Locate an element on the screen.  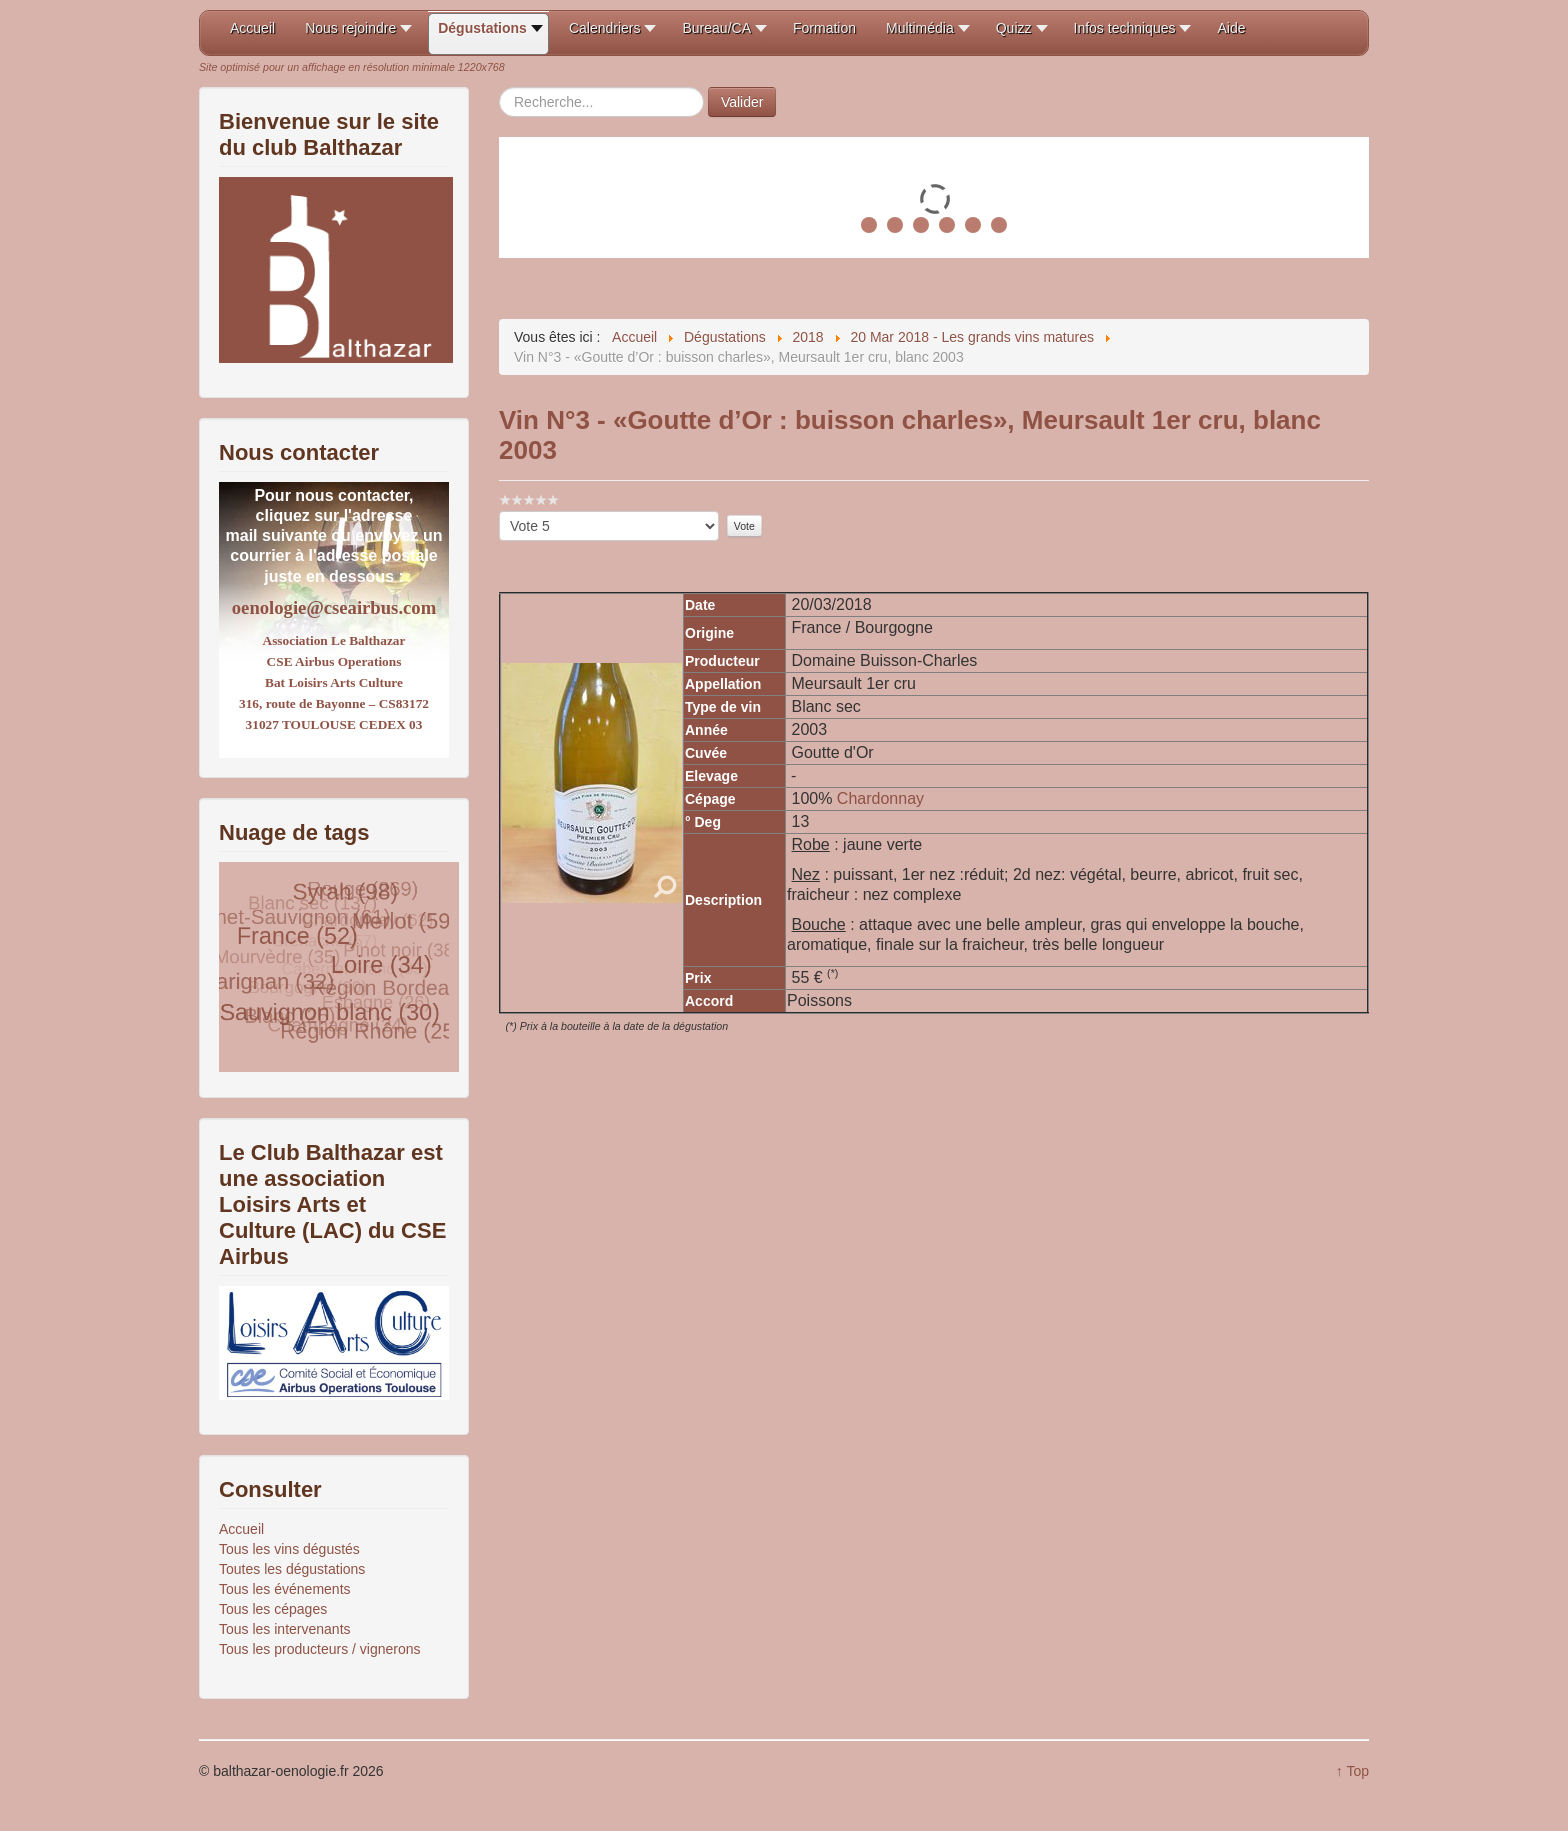
Rechercher is located at coordinates (499, 87).